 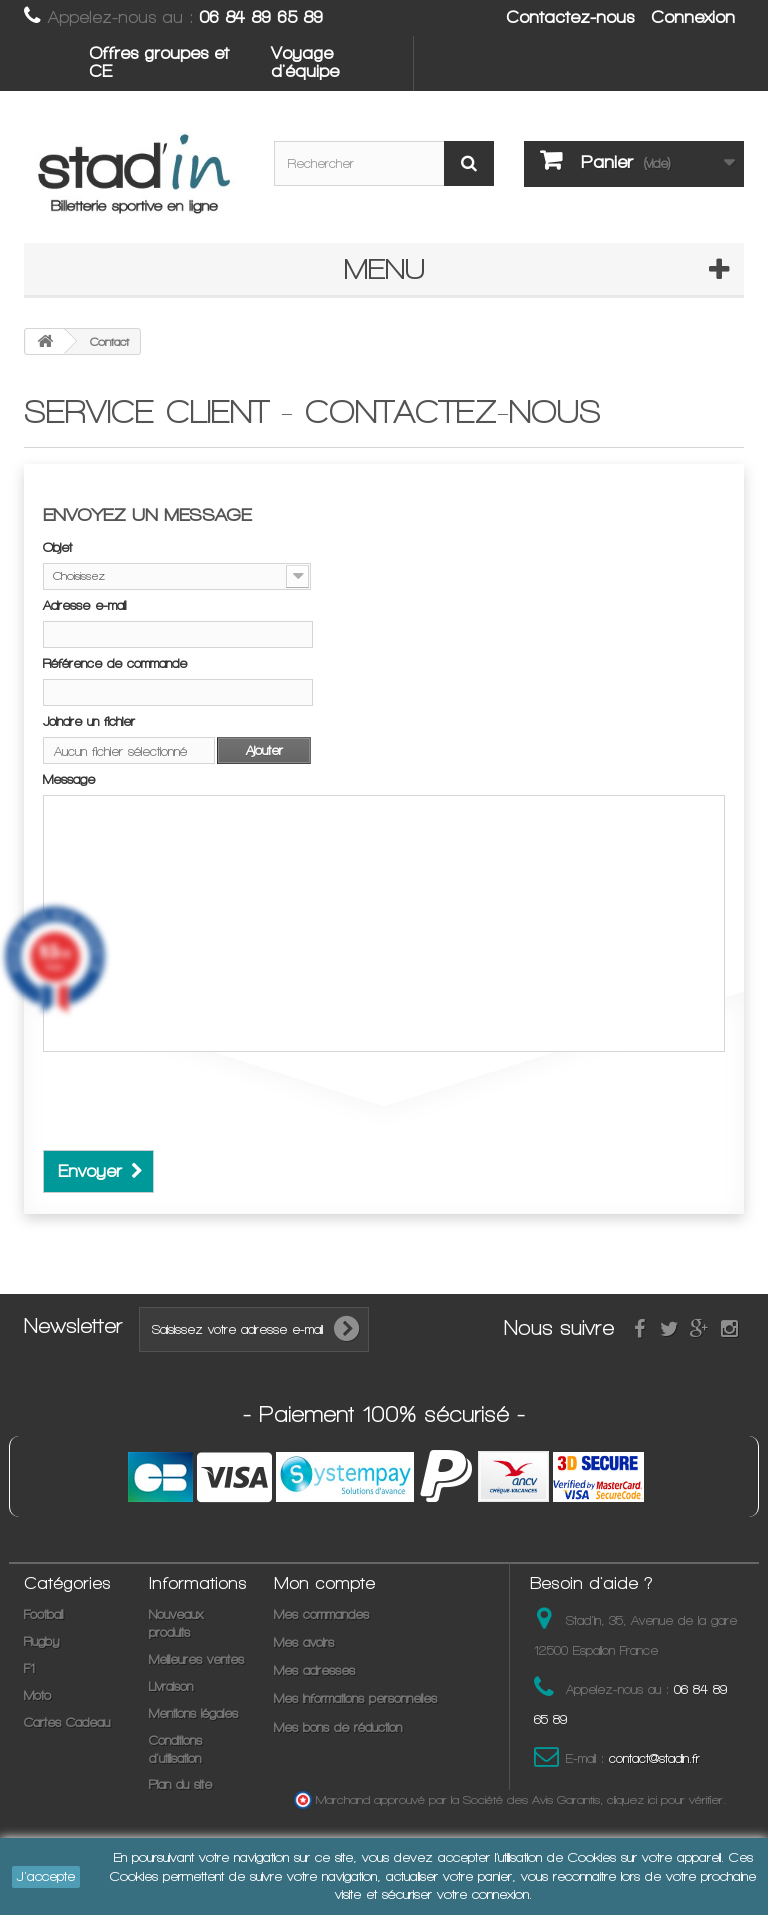 What do you see at coordinates (321, 1614) in the screenshot?
I see `Mes commandes` at bounding box center [321, 1614].